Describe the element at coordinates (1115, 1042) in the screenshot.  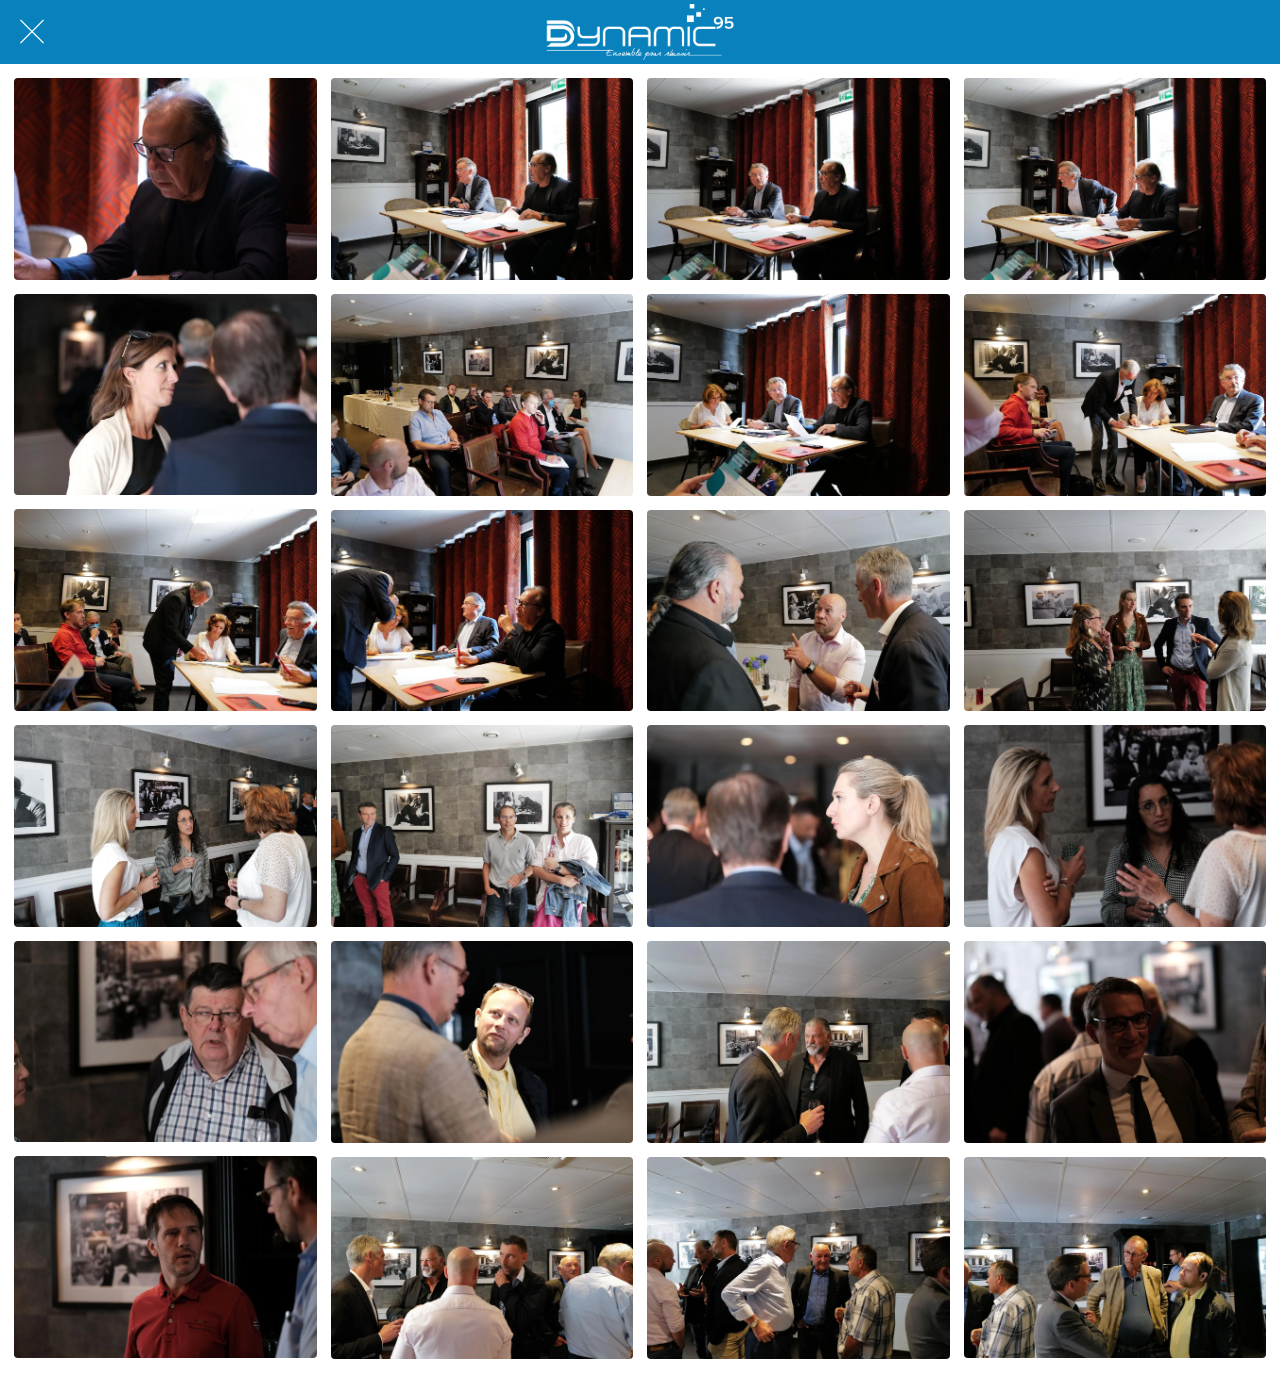
I see `[DSCF7258]` at that location.